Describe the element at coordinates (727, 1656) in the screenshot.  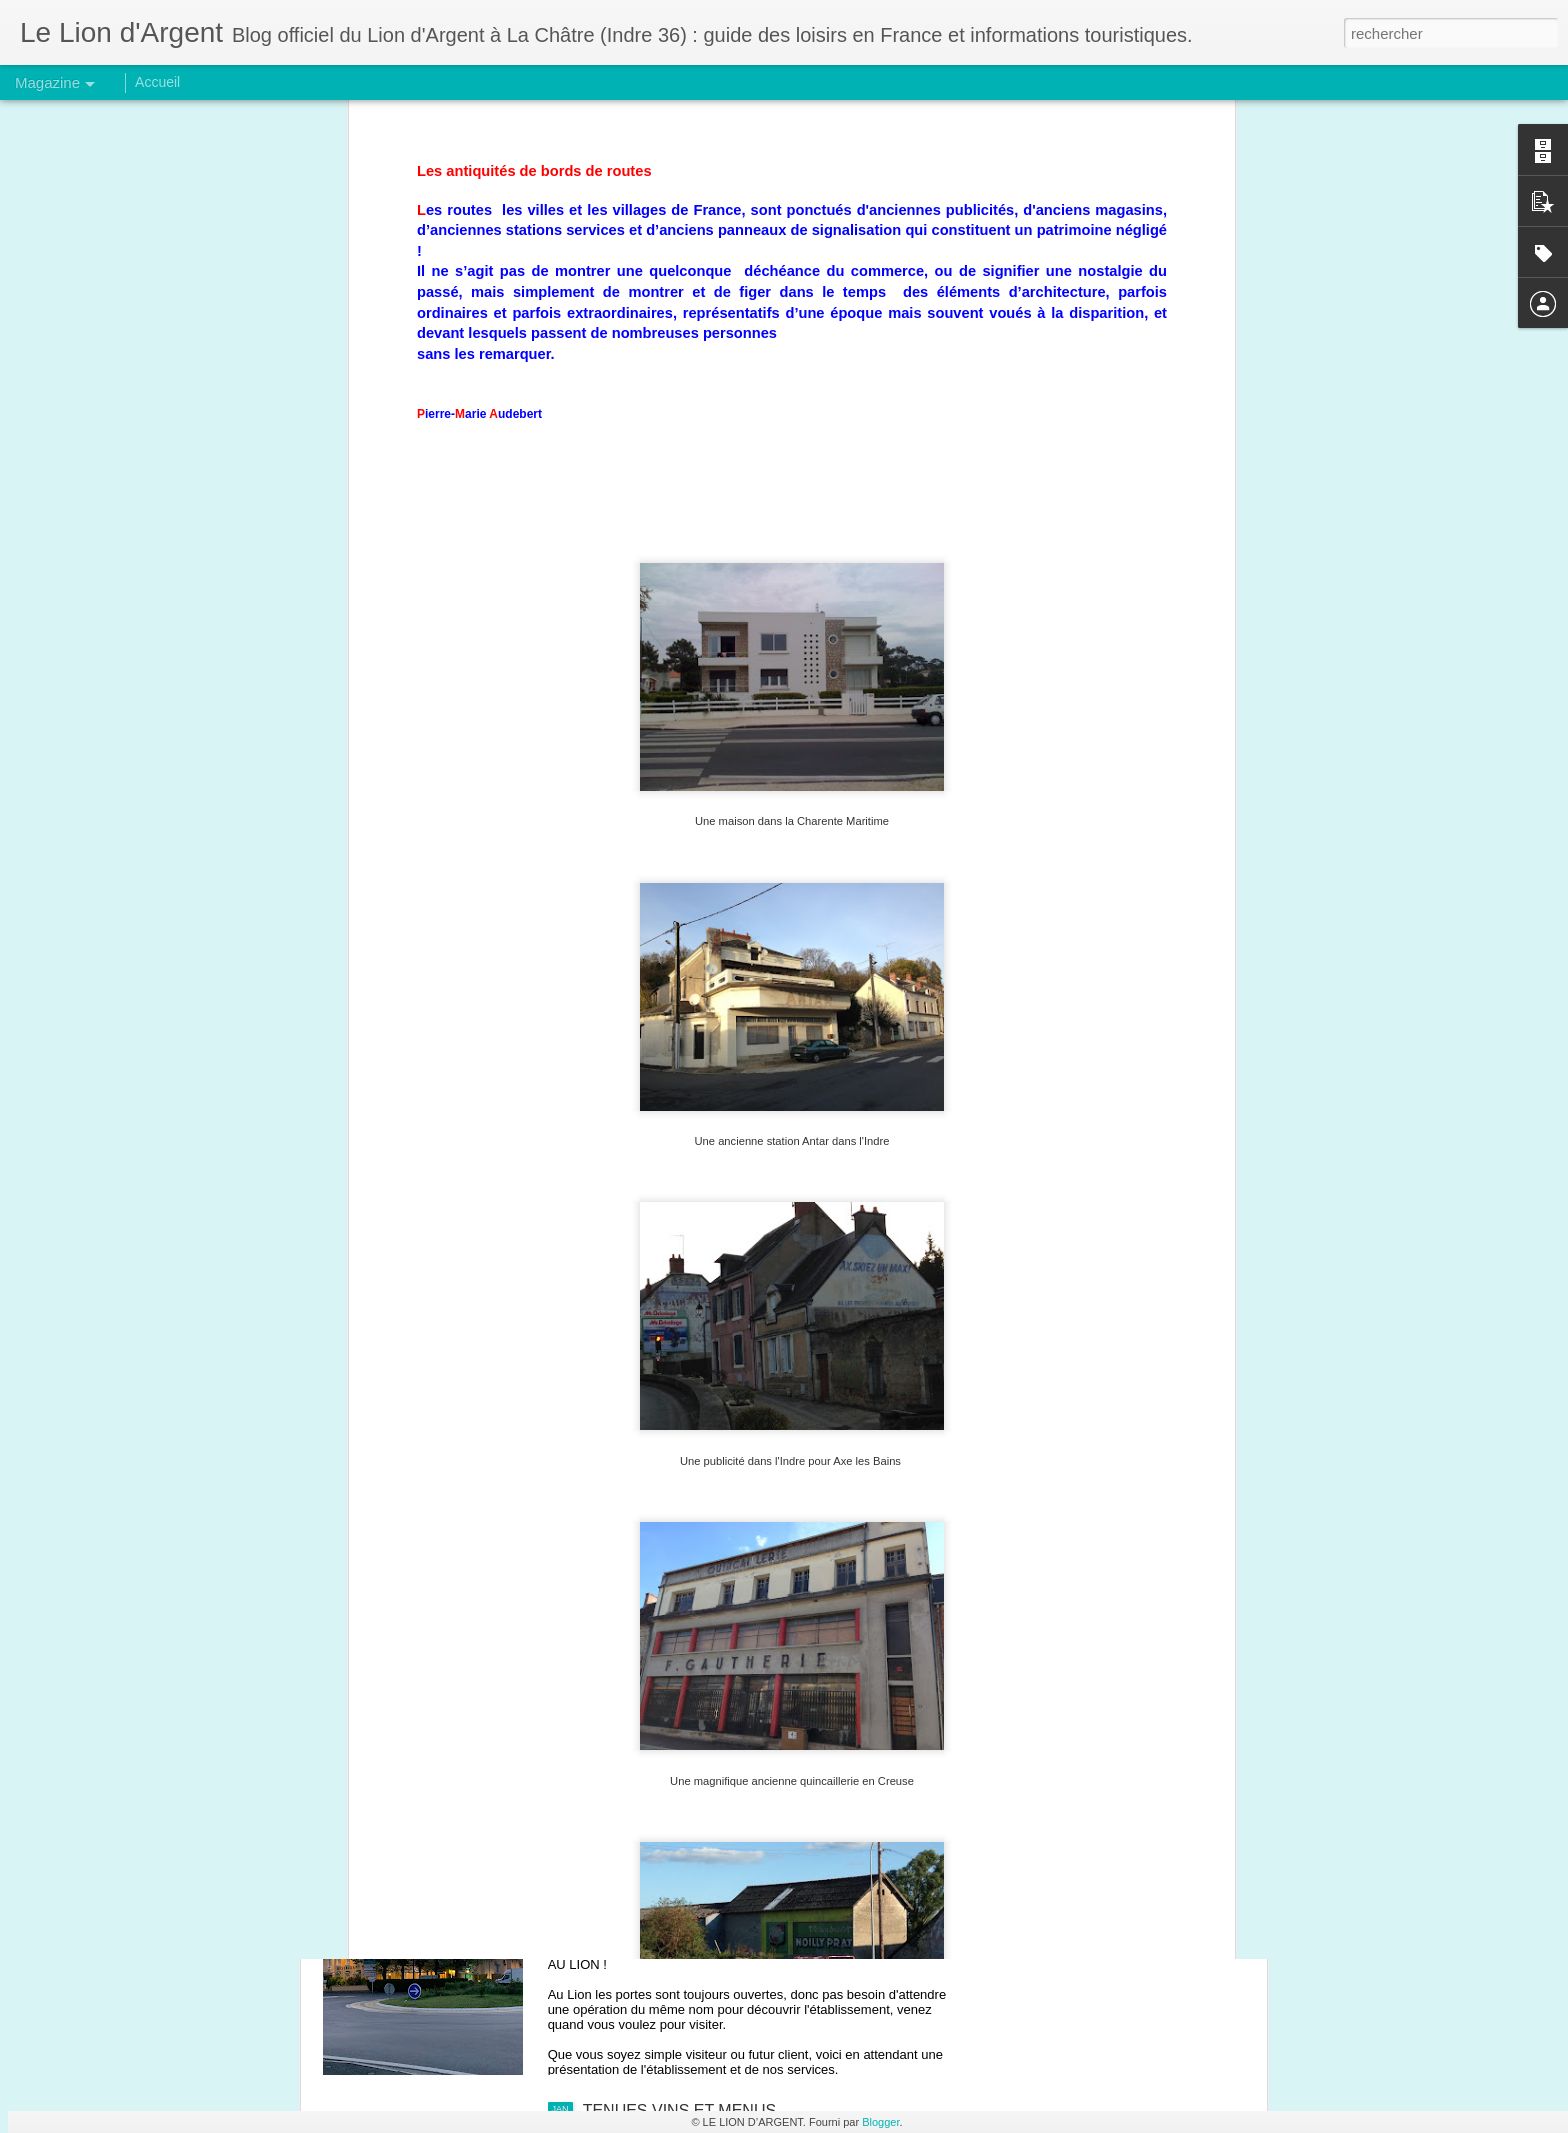
I see `DOLMENS & MENHIRS DANS L'INDRE` at that location.